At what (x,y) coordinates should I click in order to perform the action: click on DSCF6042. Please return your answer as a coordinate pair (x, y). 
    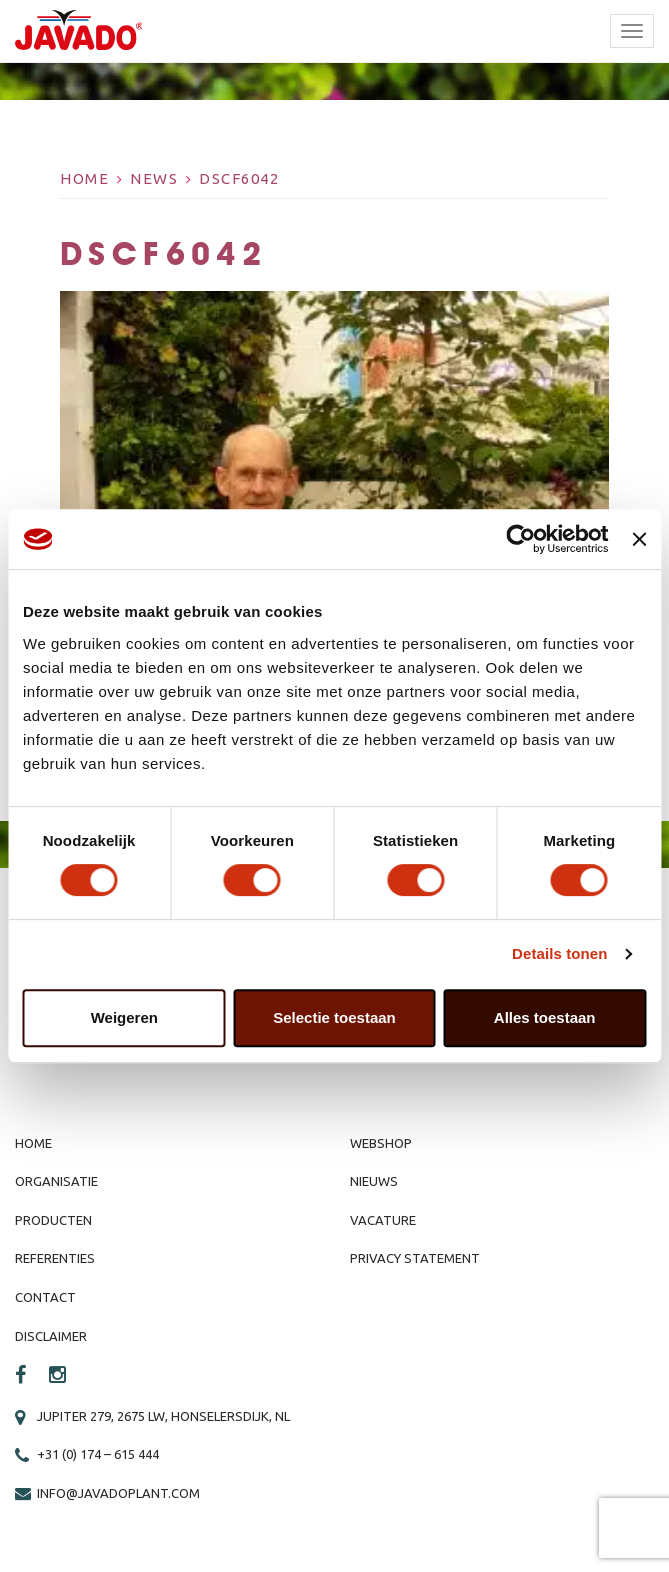
    Looking at the image, I should click on (239, 178).